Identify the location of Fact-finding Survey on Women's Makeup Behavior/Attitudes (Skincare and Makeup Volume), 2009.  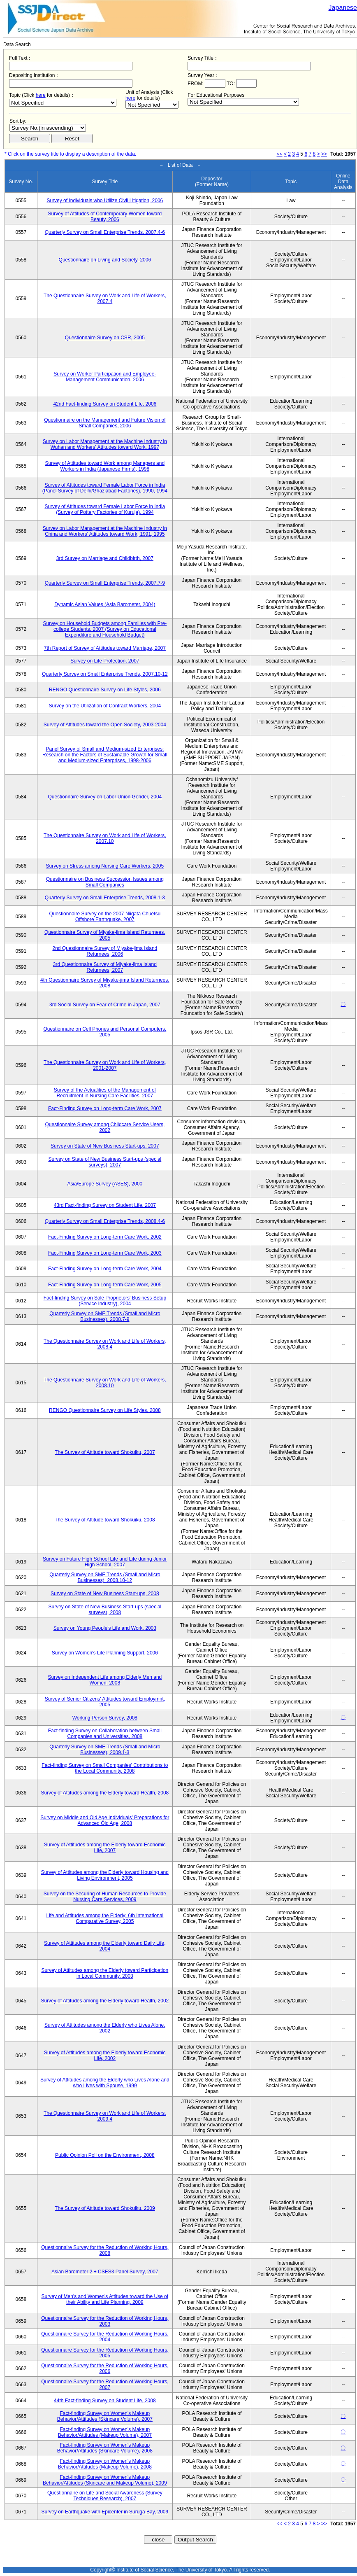
(105, 2480).